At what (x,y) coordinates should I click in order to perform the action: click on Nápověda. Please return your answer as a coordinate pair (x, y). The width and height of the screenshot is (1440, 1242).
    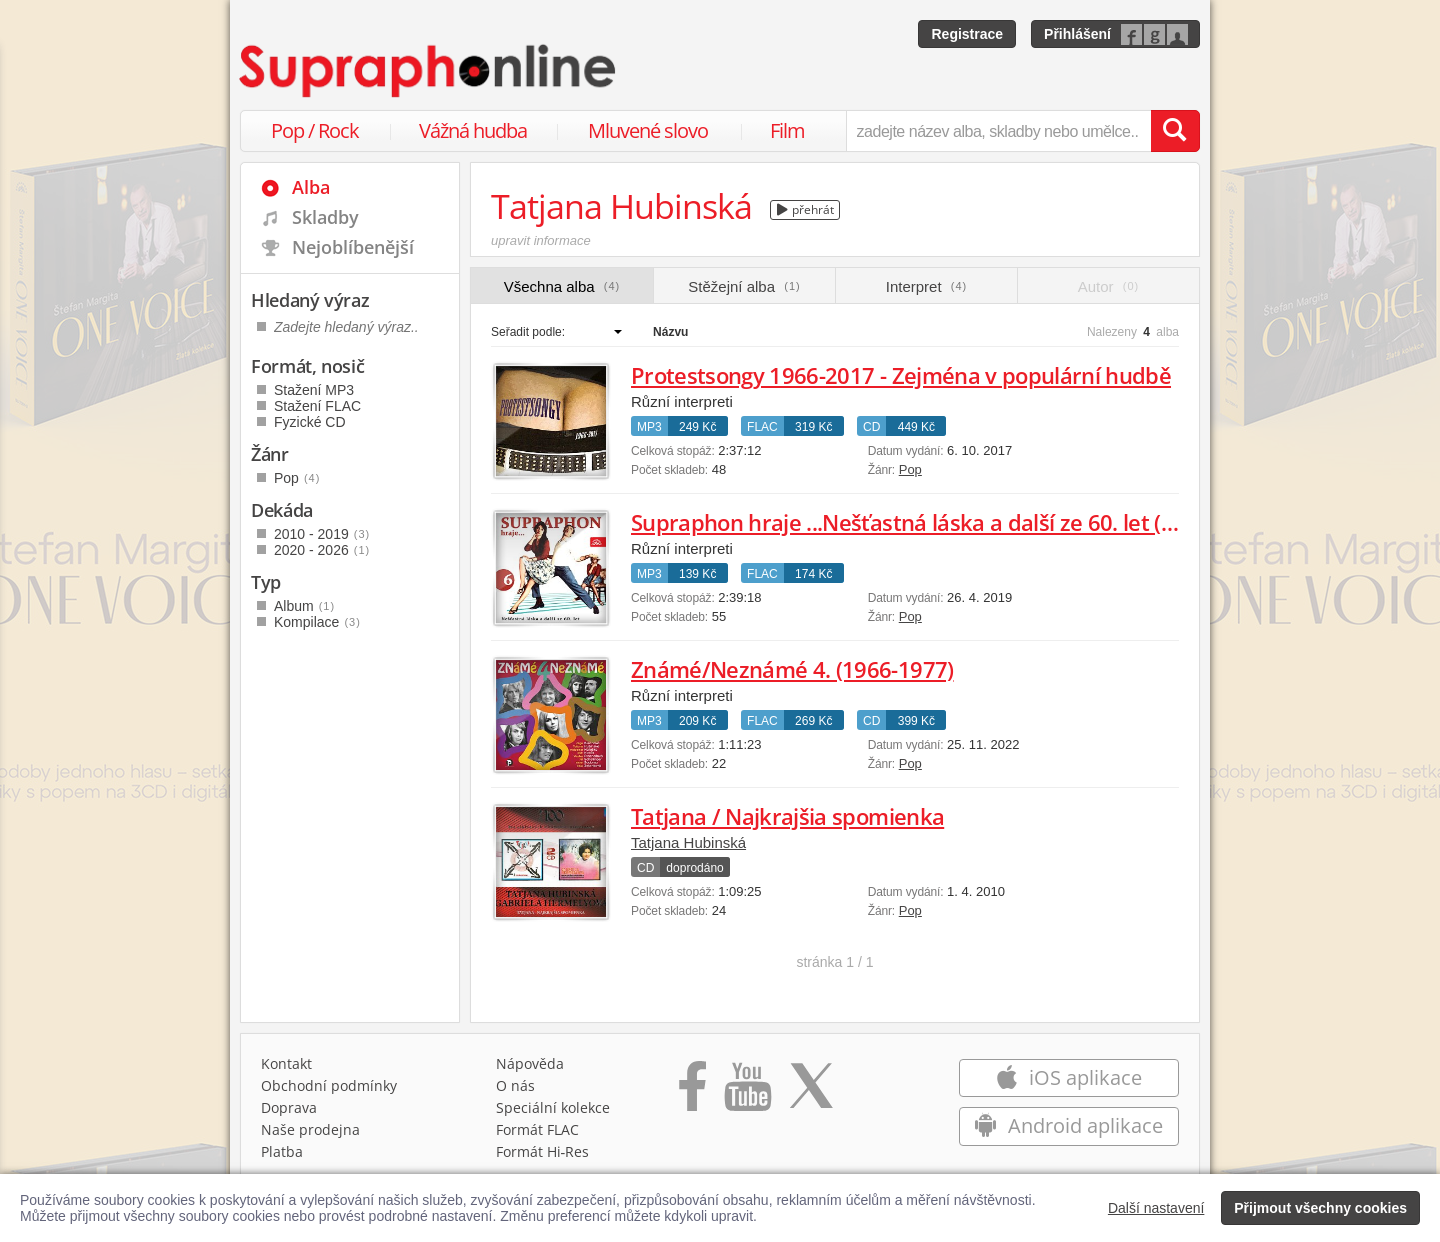
    Looking at the image, I should click on (530, 1063).